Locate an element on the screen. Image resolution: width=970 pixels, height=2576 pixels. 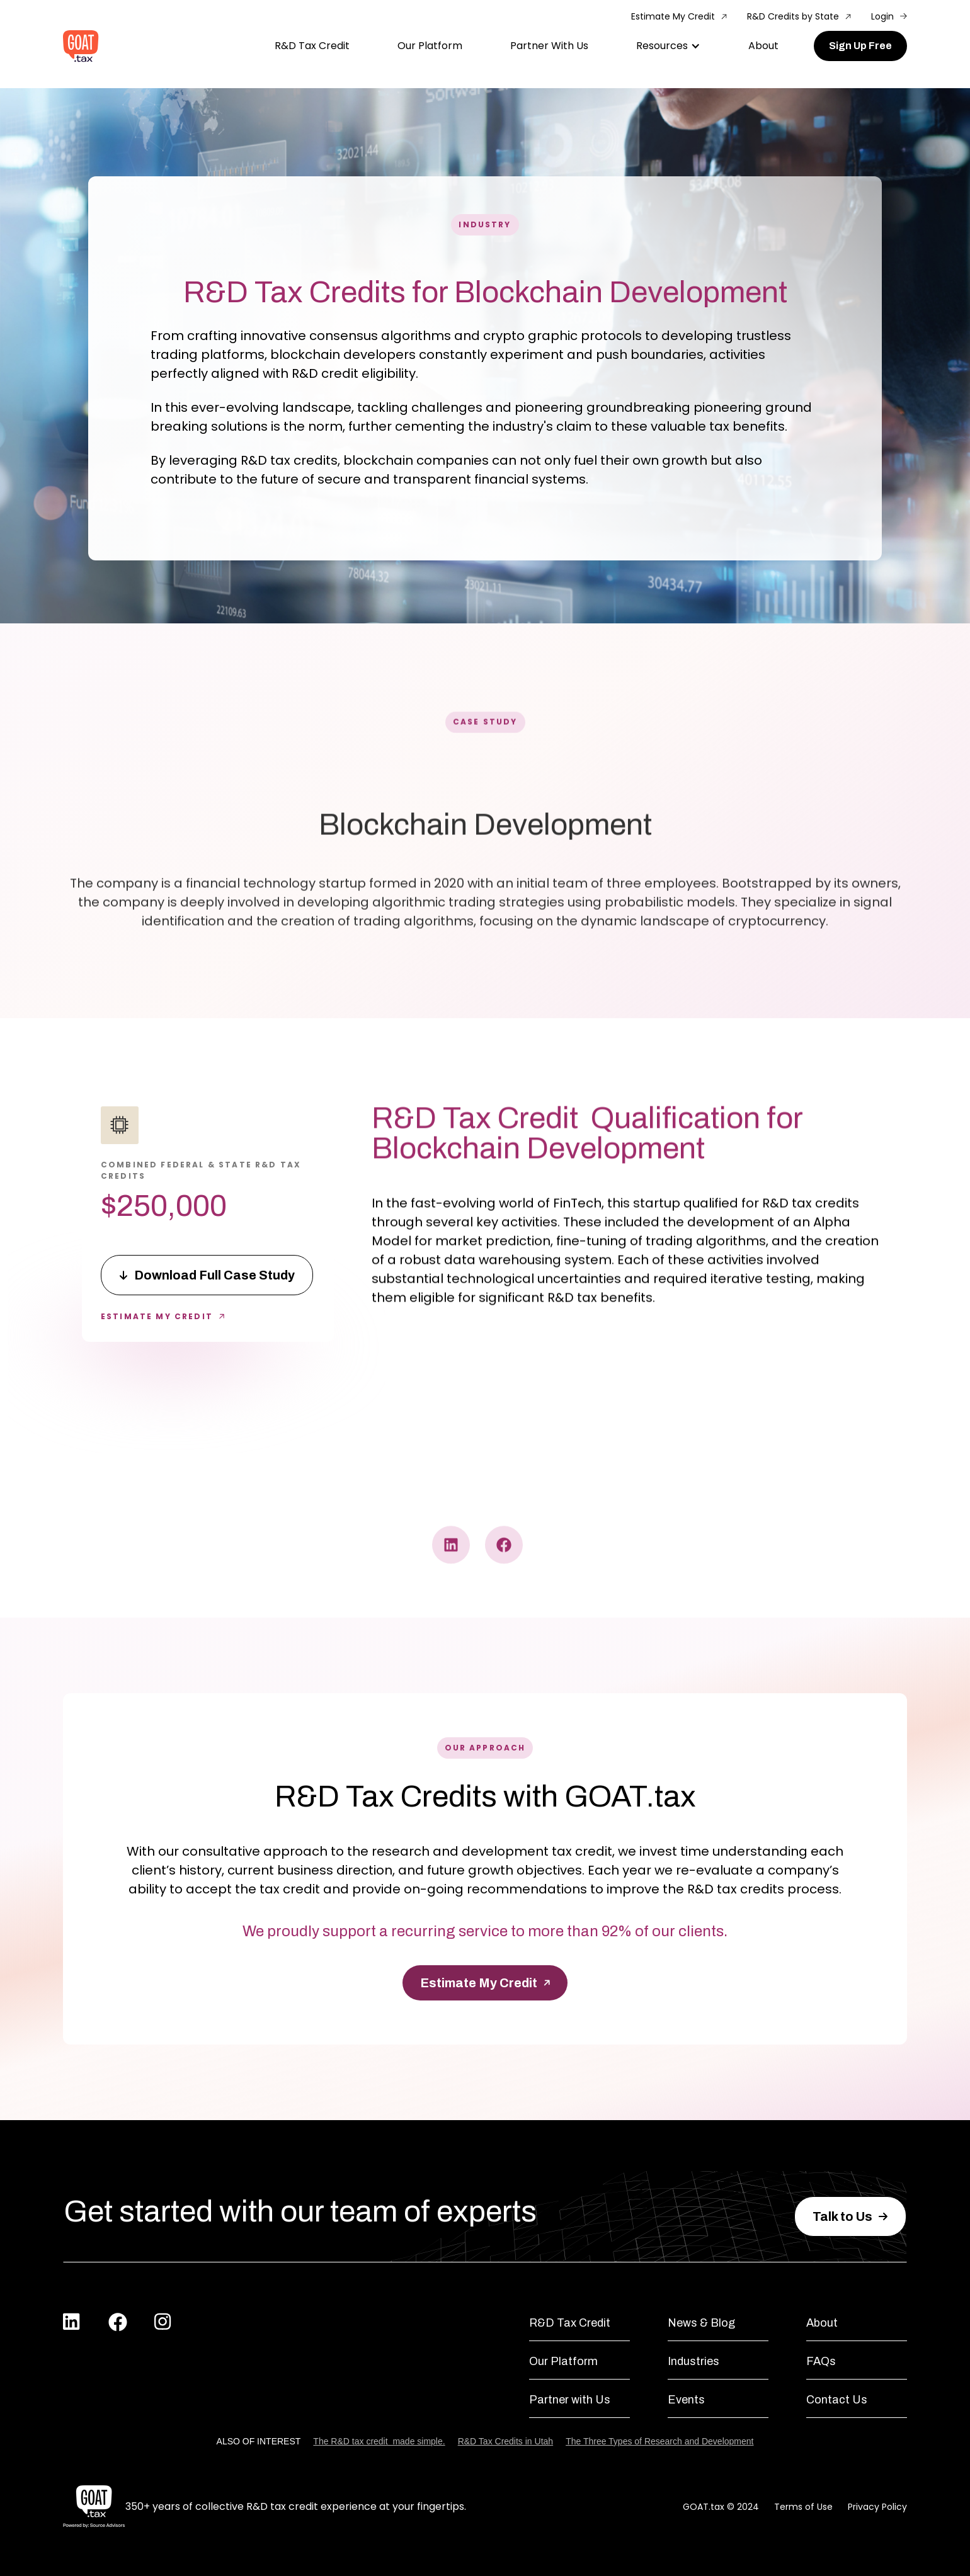
R&D Tax Credit is located at coordinates (312, 45).